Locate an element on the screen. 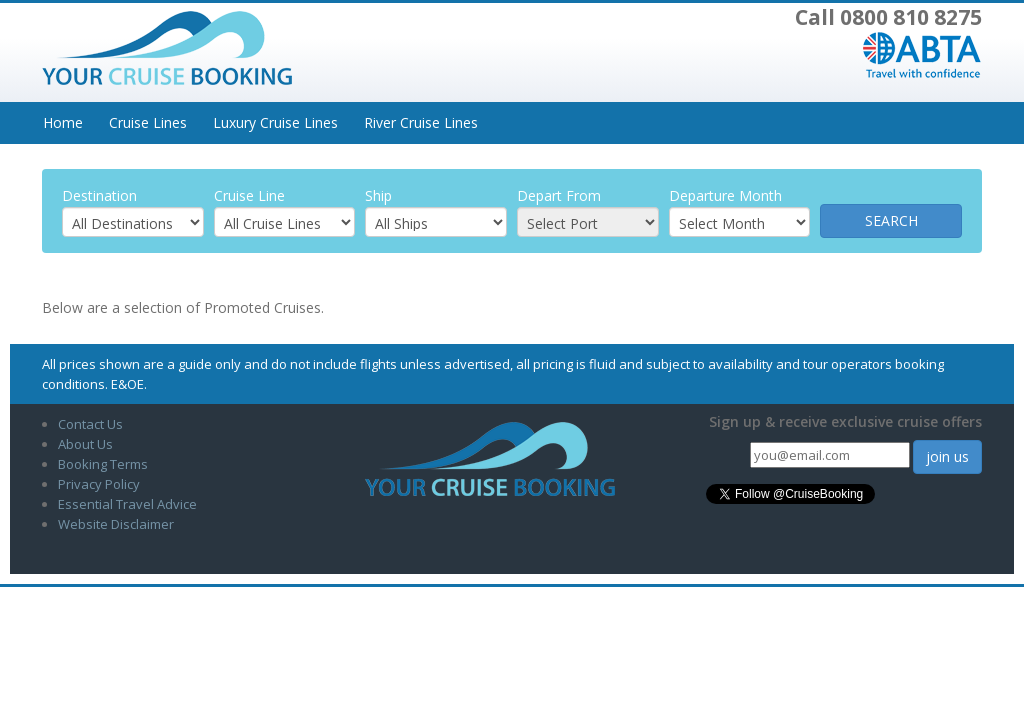  Booking Terms is located at coordinates (103, 464).